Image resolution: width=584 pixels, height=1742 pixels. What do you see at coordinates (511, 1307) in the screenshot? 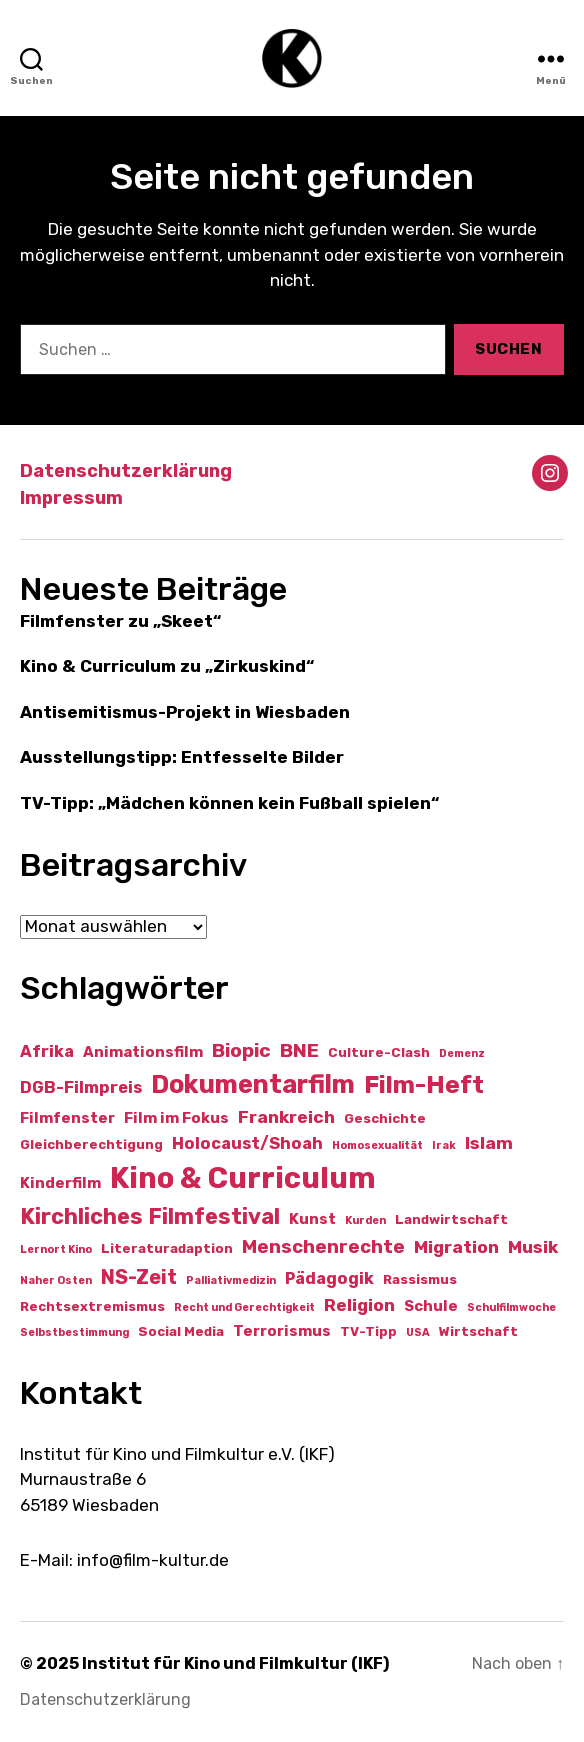
I see `Schulfilmwoche [Schulfilmwoche (1 Eintrag)]` at bounding box center [511, 1307].